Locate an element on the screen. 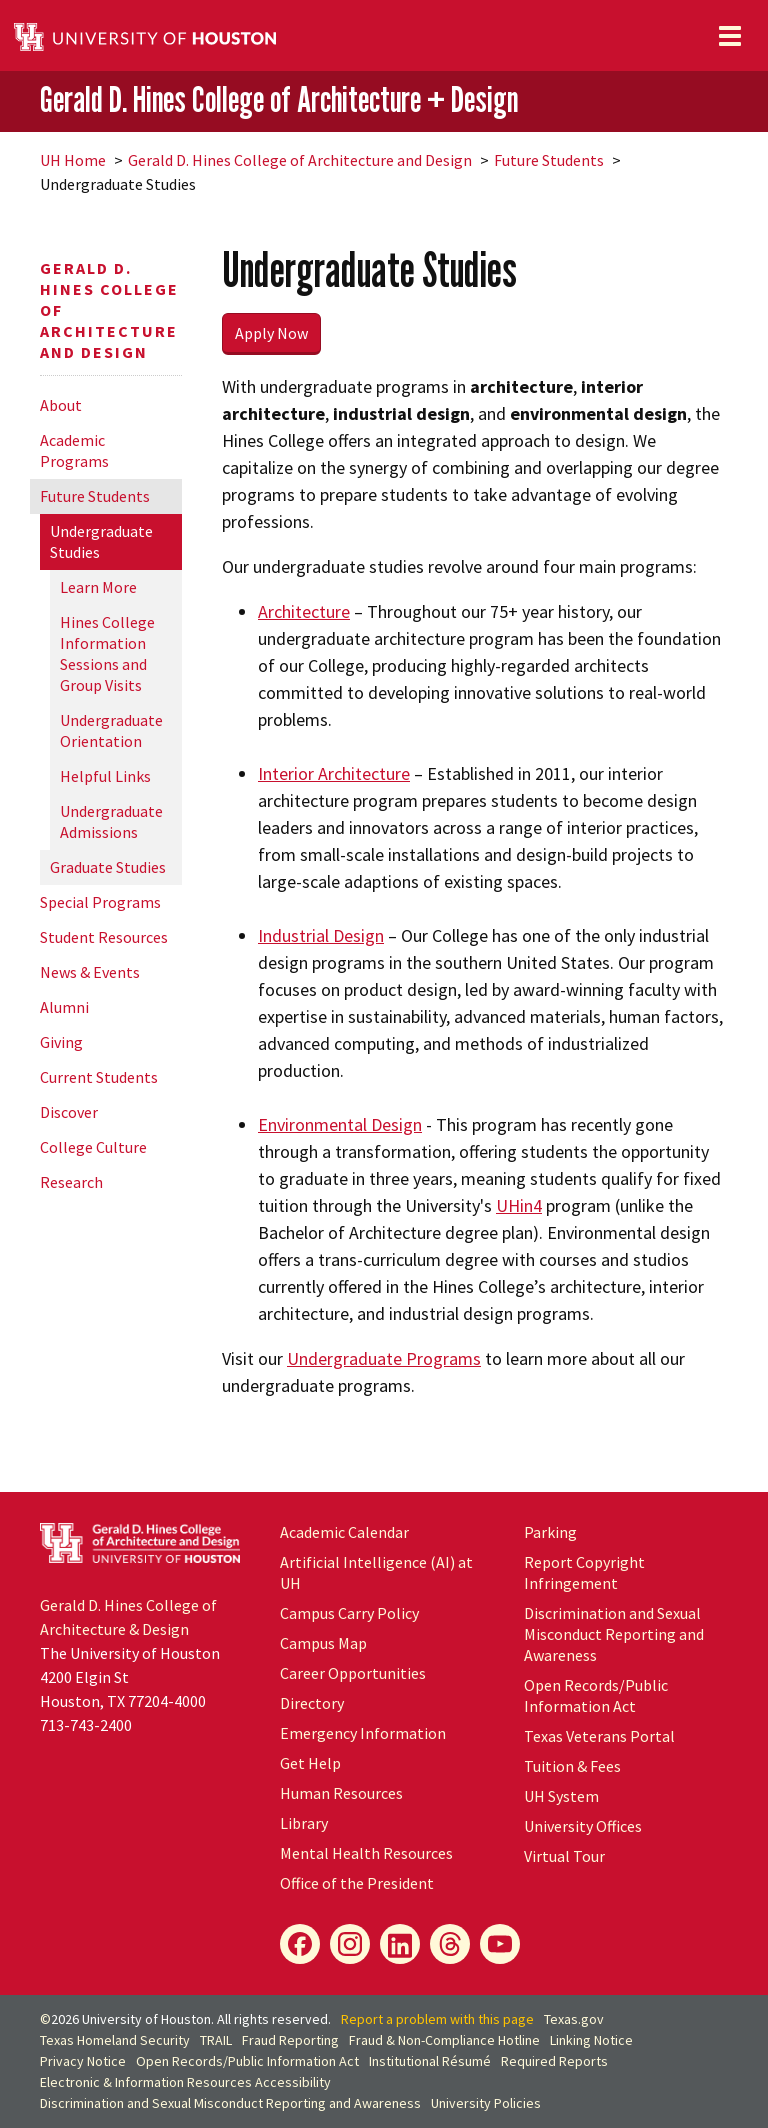 This screenshot has width=768, height=2128. About is located at coordinates (61, 405).